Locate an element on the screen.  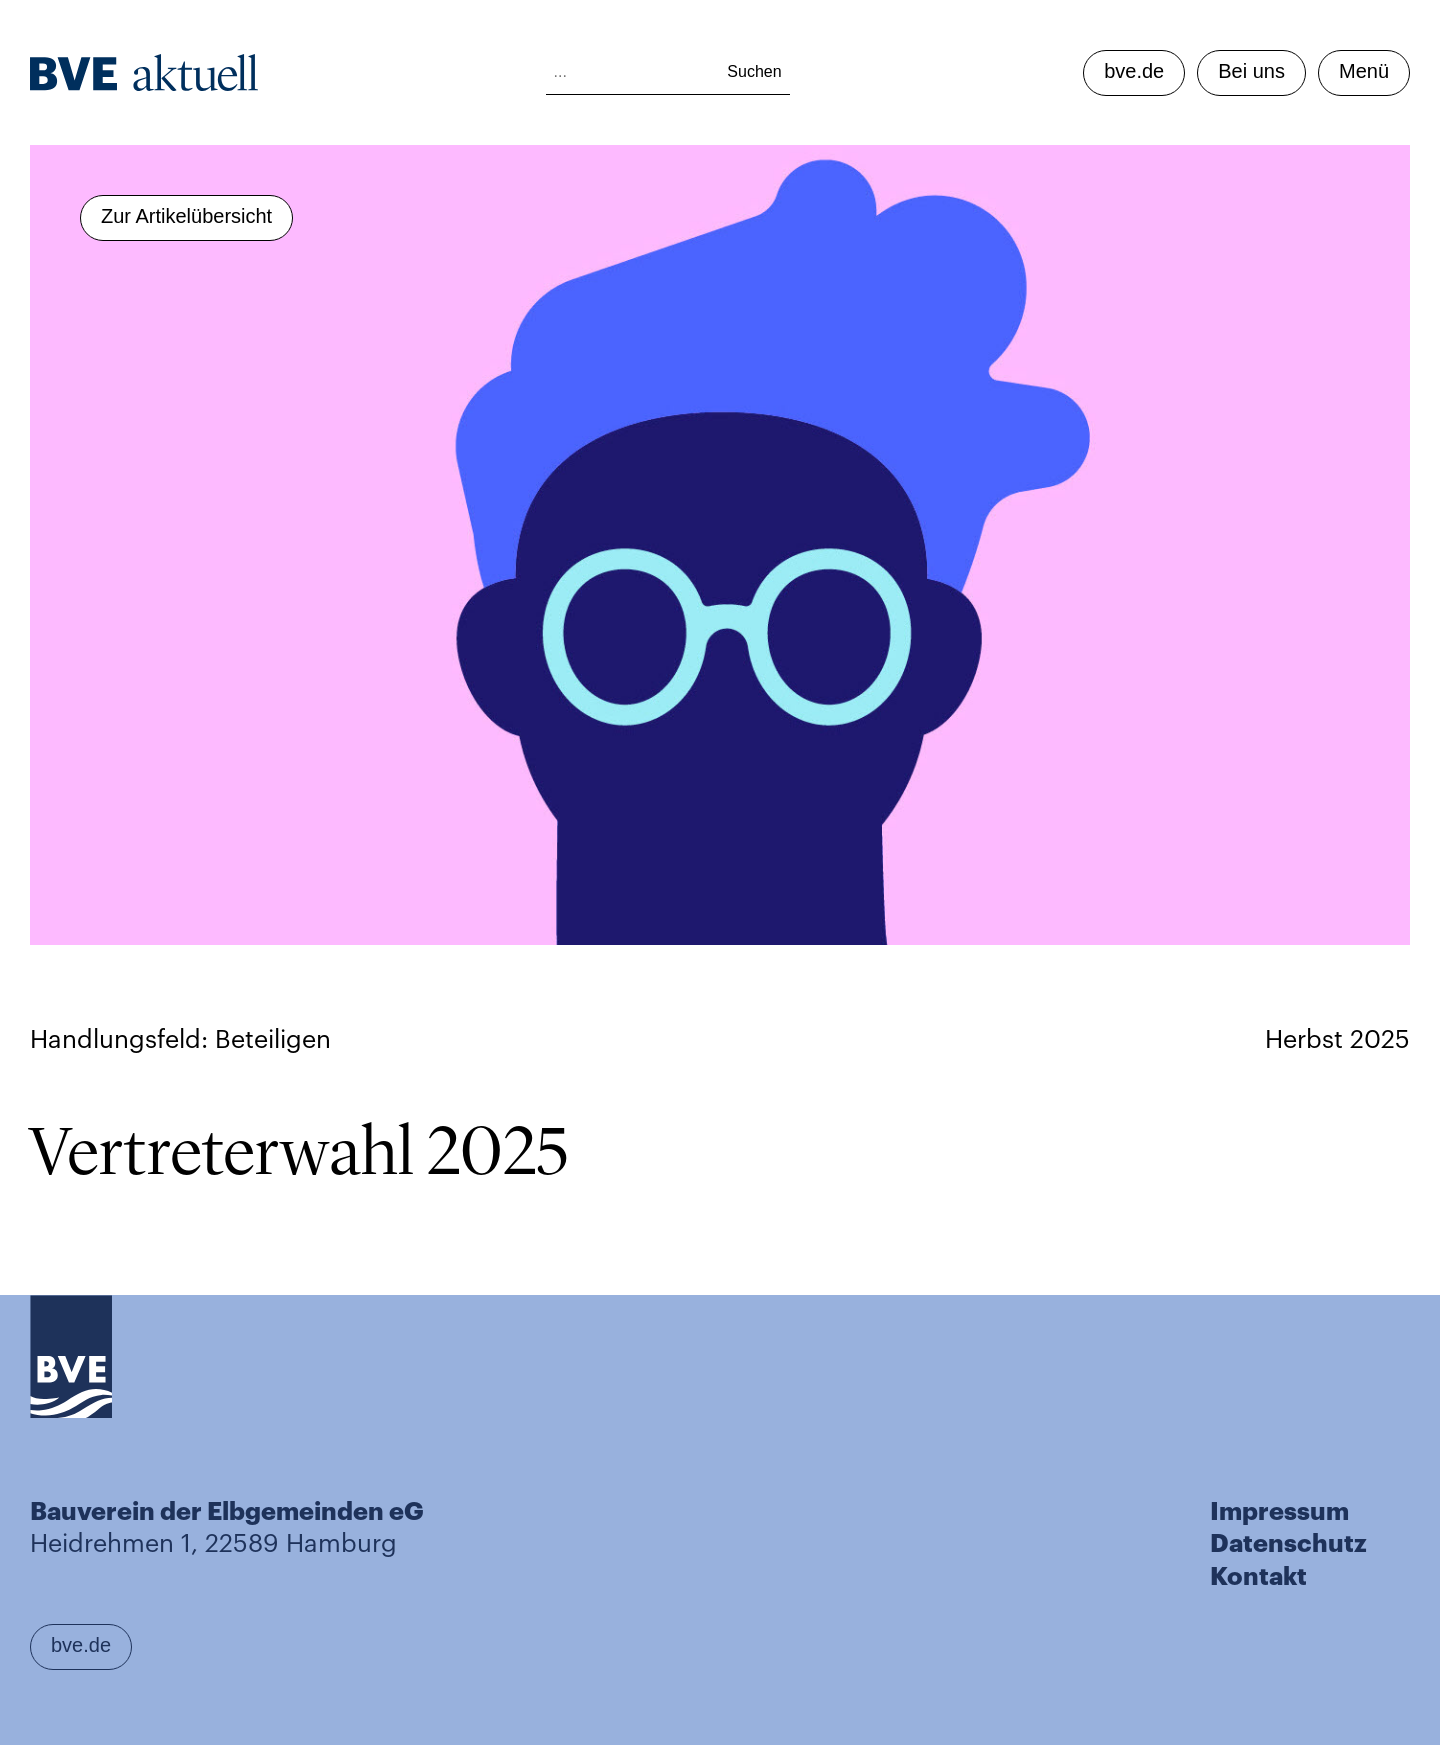
Zur Artikelübersicht is located at coordinates (186, 216).